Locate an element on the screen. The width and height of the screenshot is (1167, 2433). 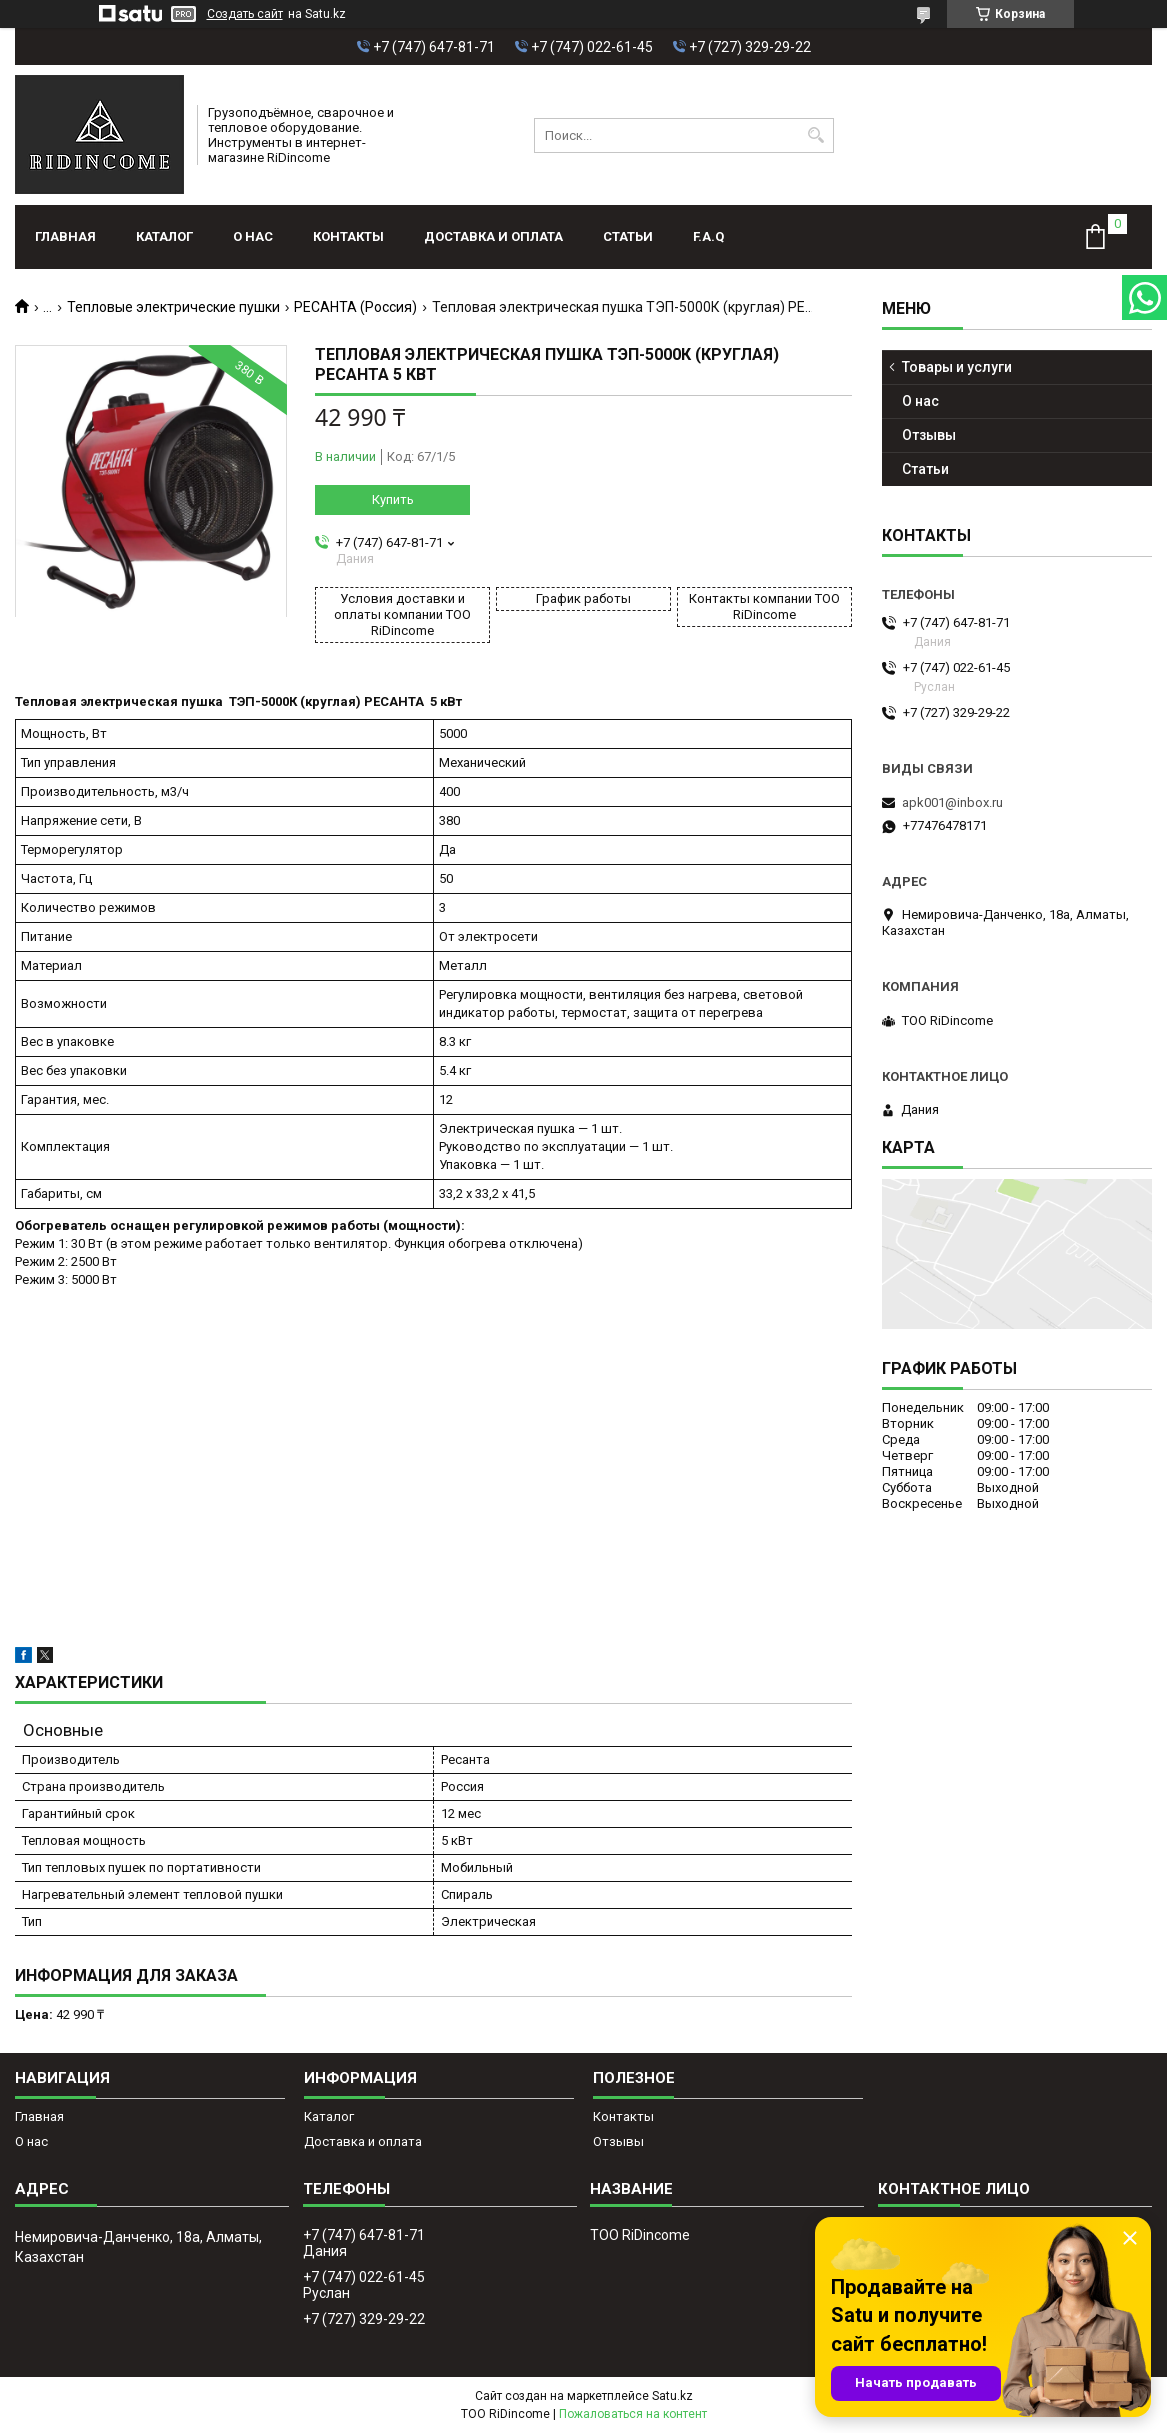
Товары и услуги is located at coordinates (957, 367).